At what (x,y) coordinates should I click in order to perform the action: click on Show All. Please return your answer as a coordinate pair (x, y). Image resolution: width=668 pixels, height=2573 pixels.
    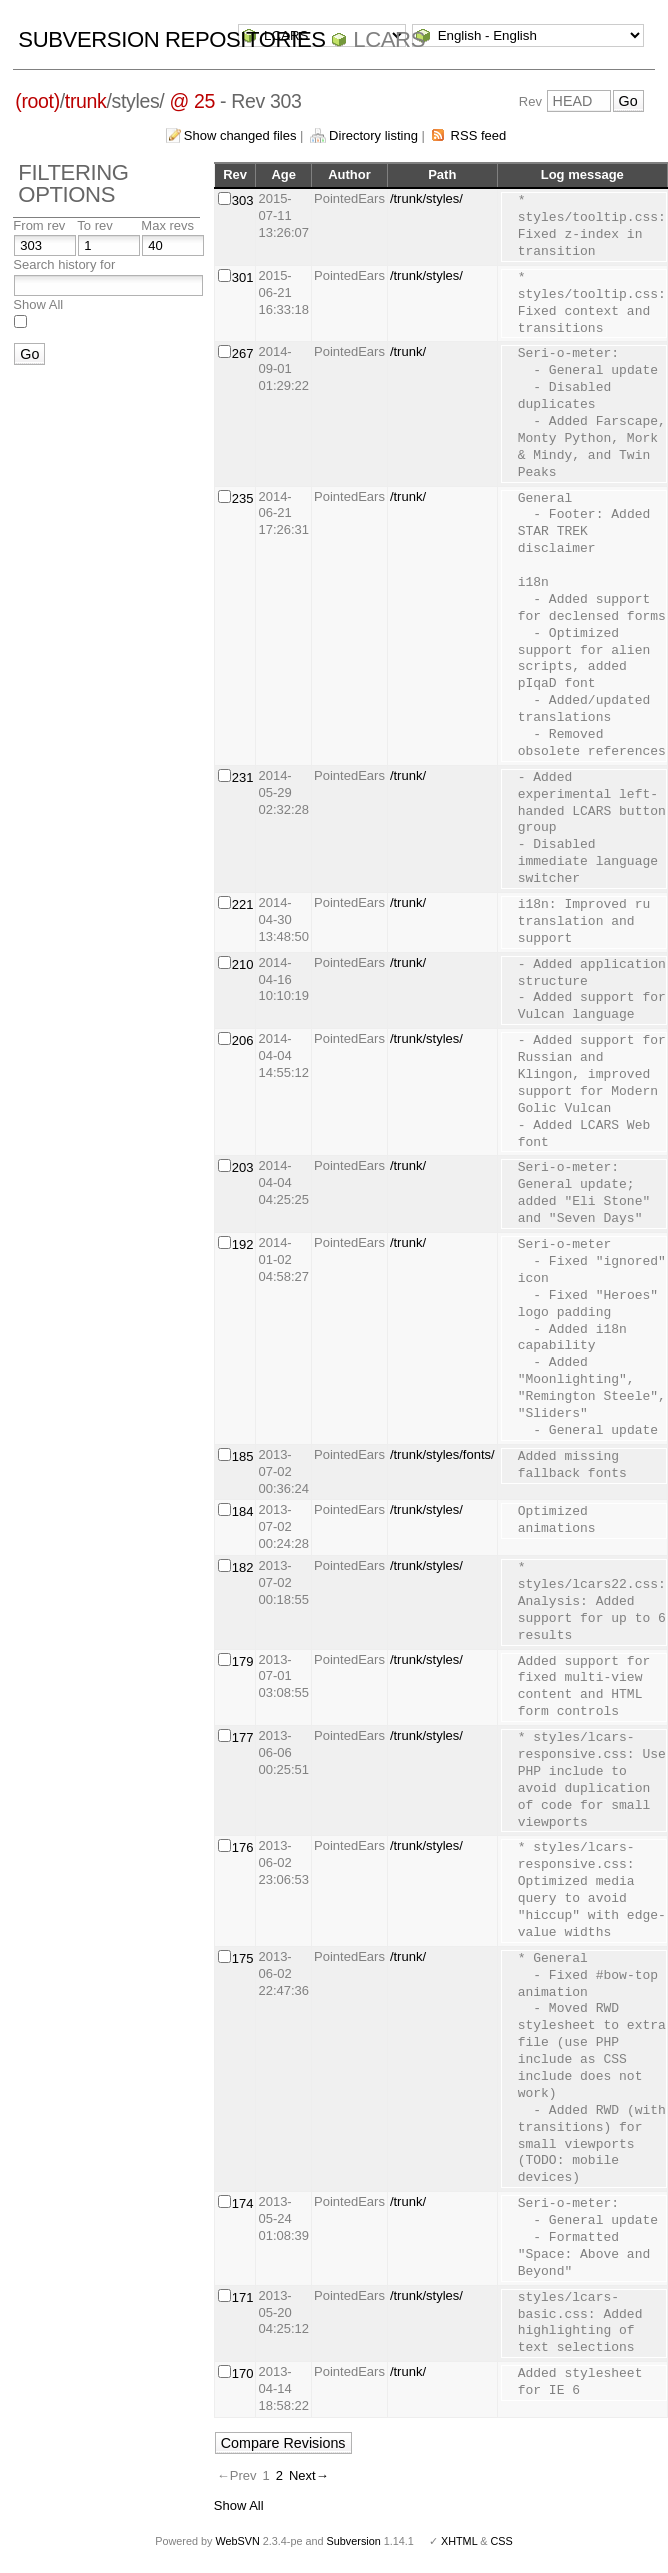
    Looking at the image, I should click on (38, 304).